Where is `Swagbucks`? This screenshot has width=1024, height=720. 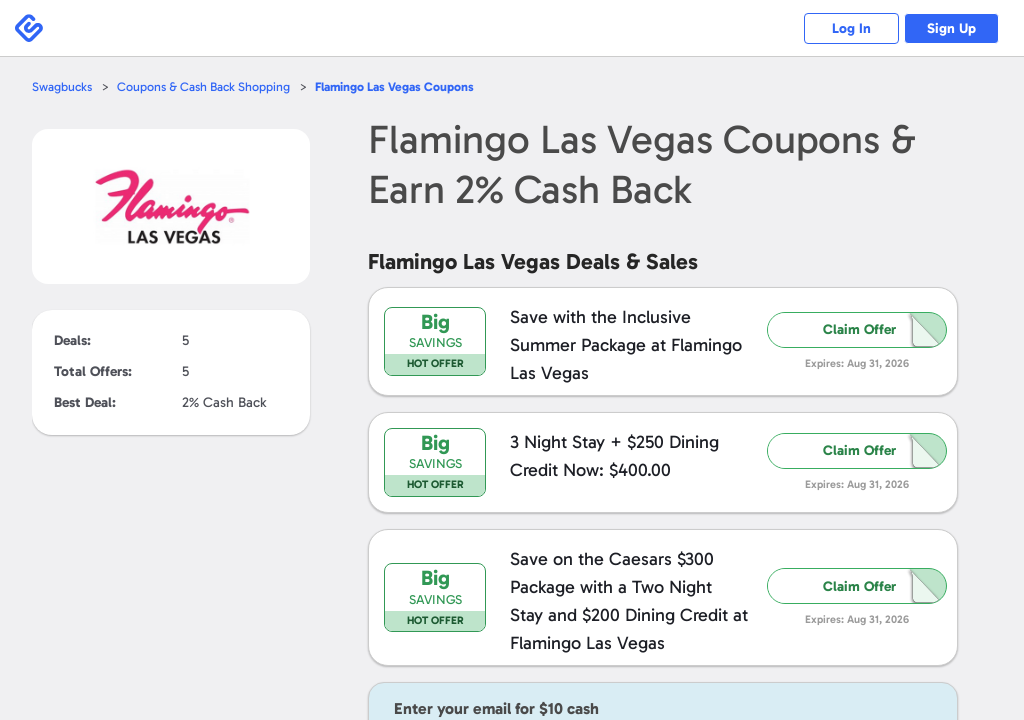
Swagbucks is located at coordinates (63, 86).